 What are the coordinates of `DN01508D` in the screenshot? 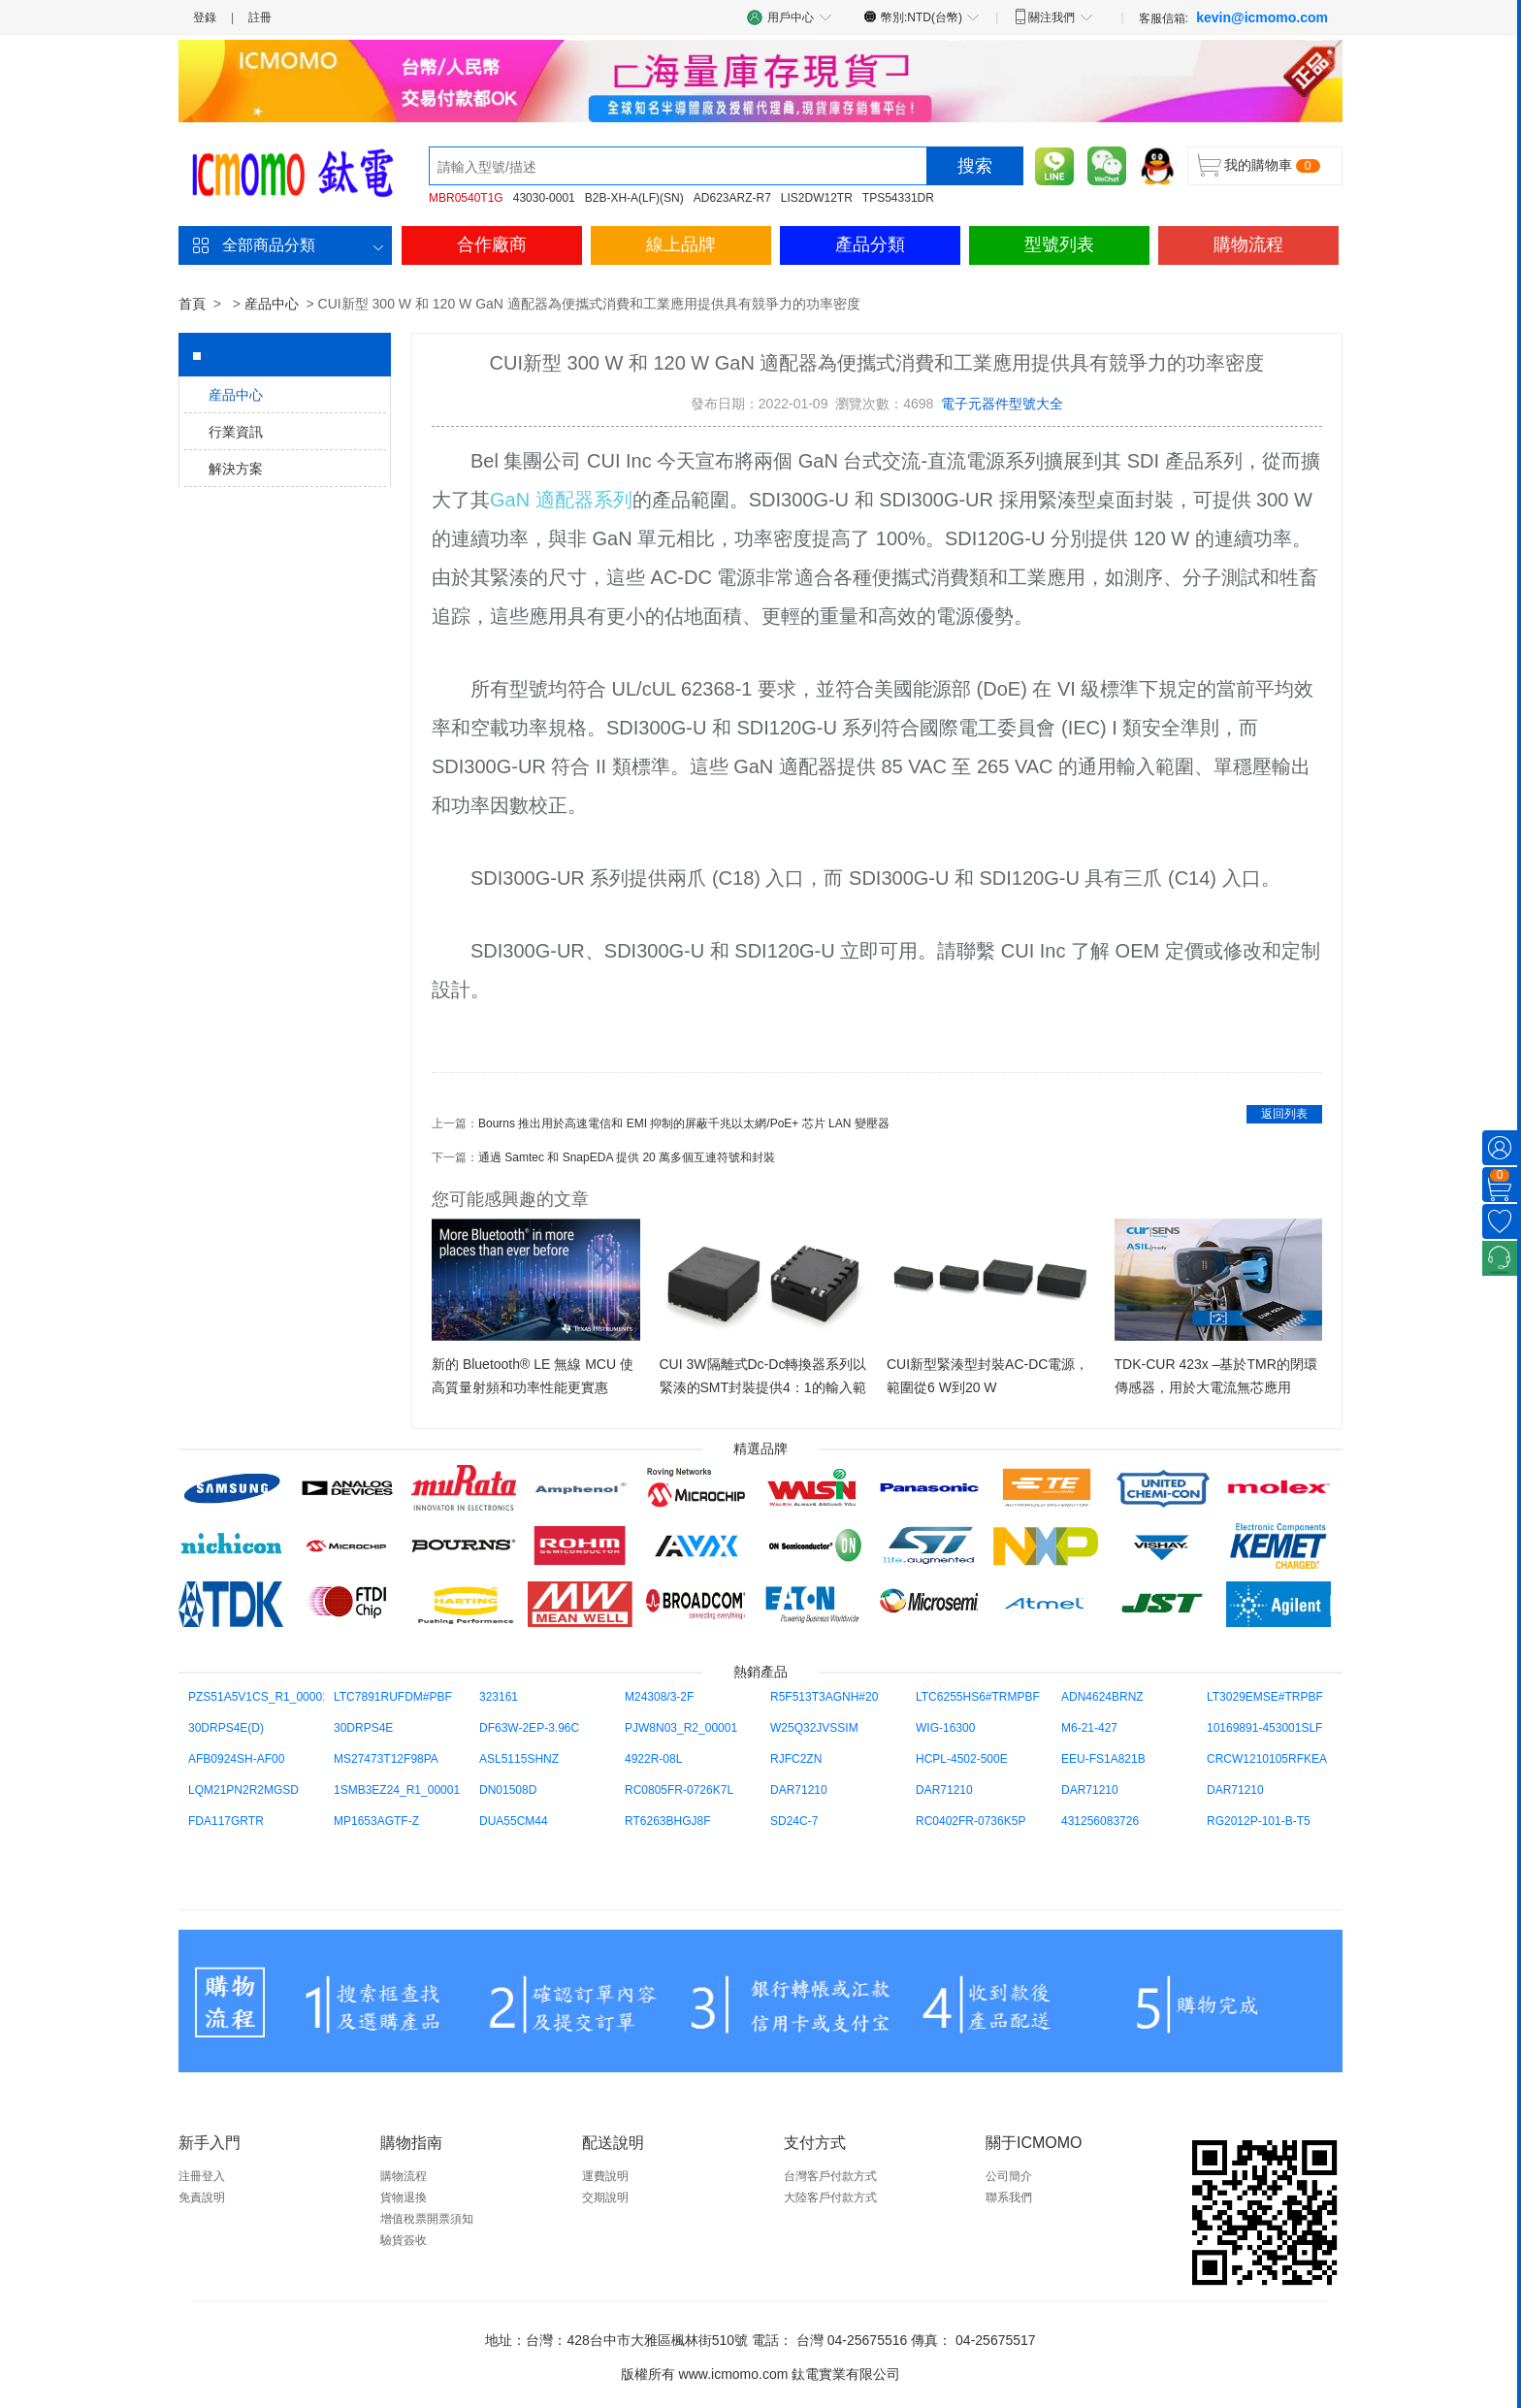 It's located at (507, 1790).